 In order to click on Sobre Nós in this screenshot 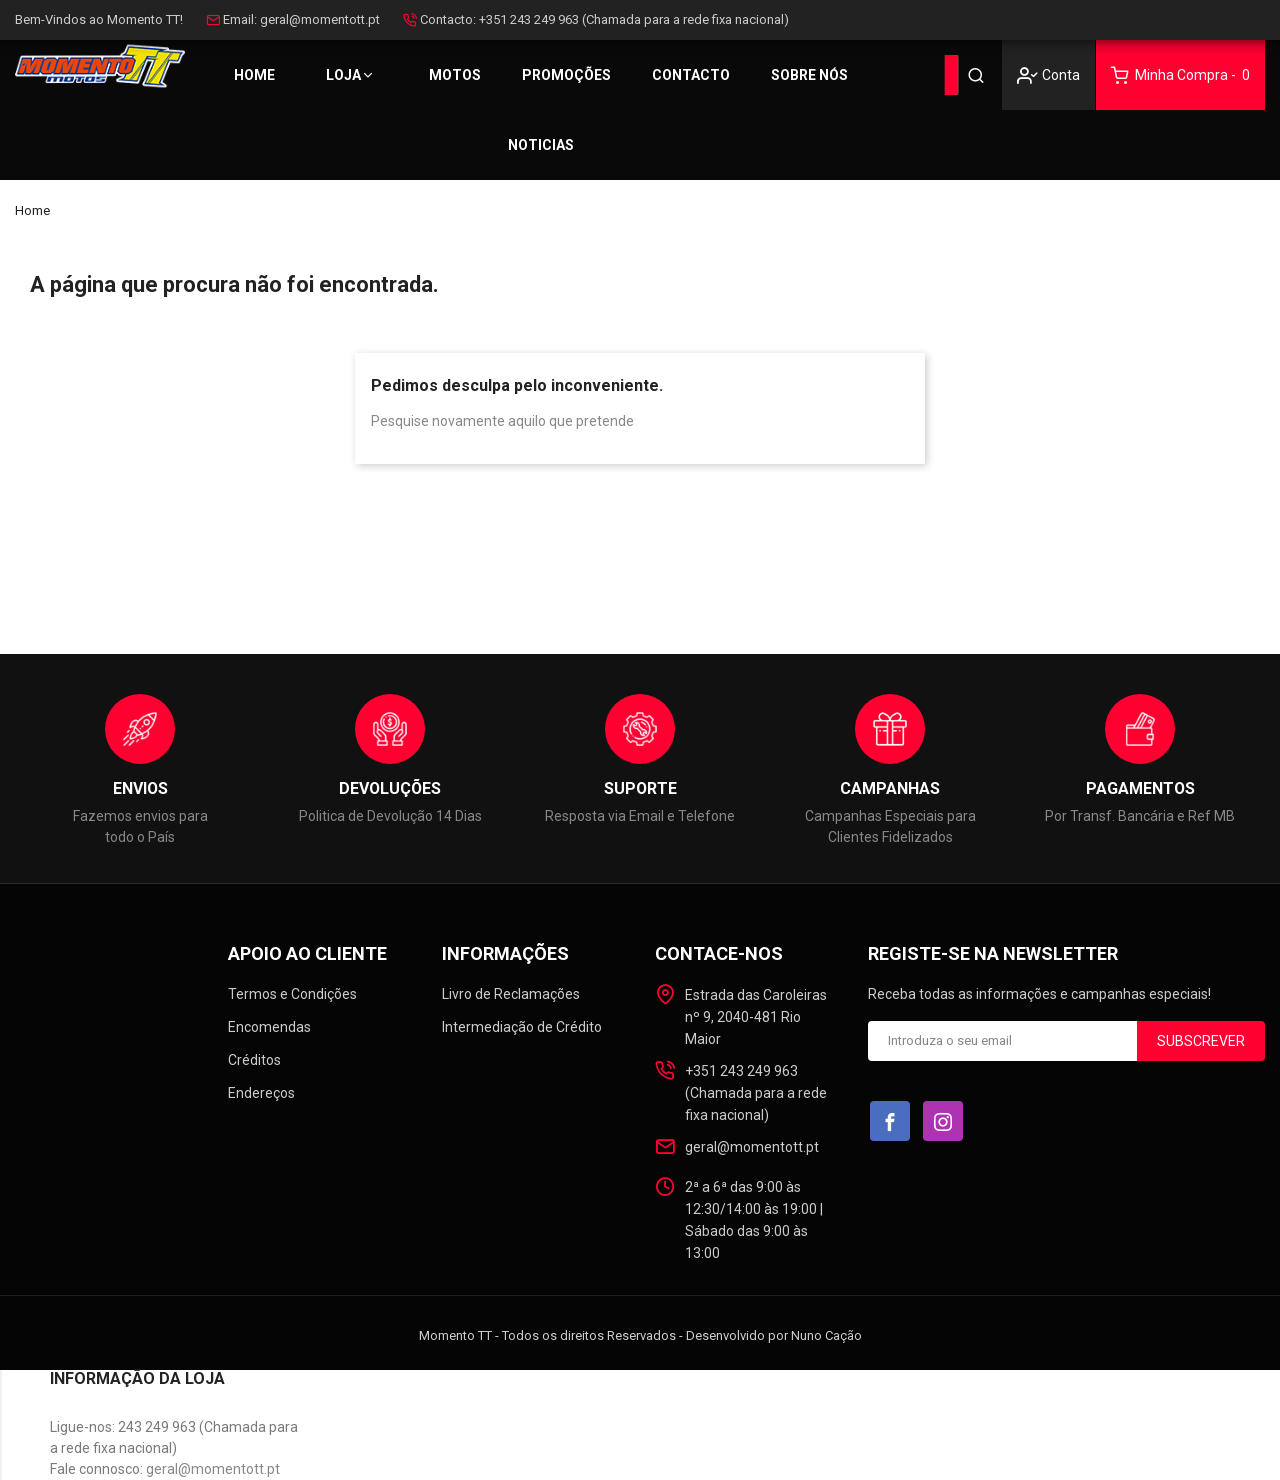, I will do `click(809, 75)`.